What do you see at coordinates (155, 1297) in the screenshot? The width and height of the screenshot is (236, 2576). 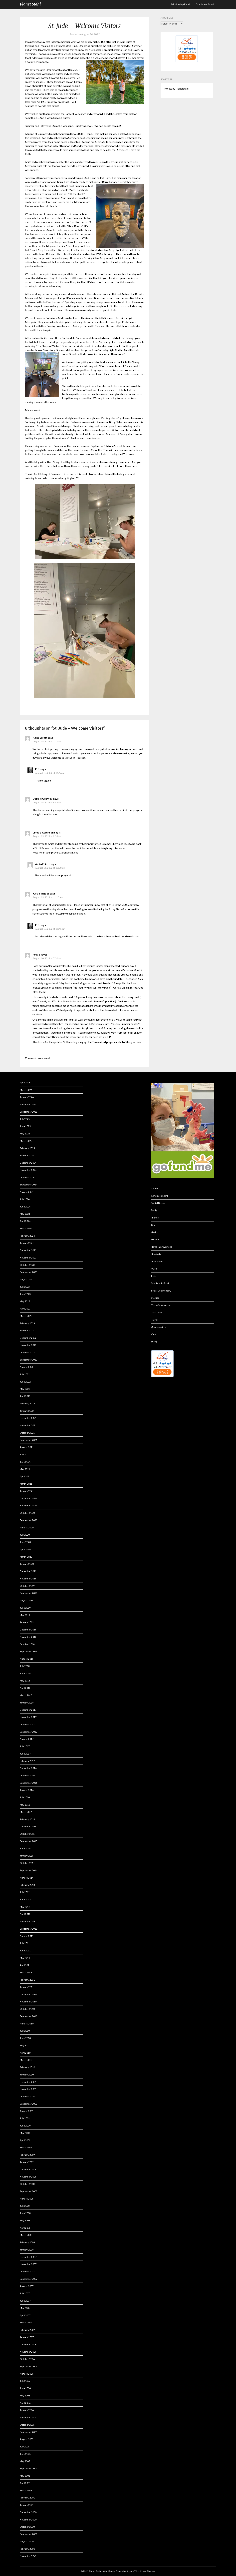 I see `St. Jude` at bounding box center [155, 1297].